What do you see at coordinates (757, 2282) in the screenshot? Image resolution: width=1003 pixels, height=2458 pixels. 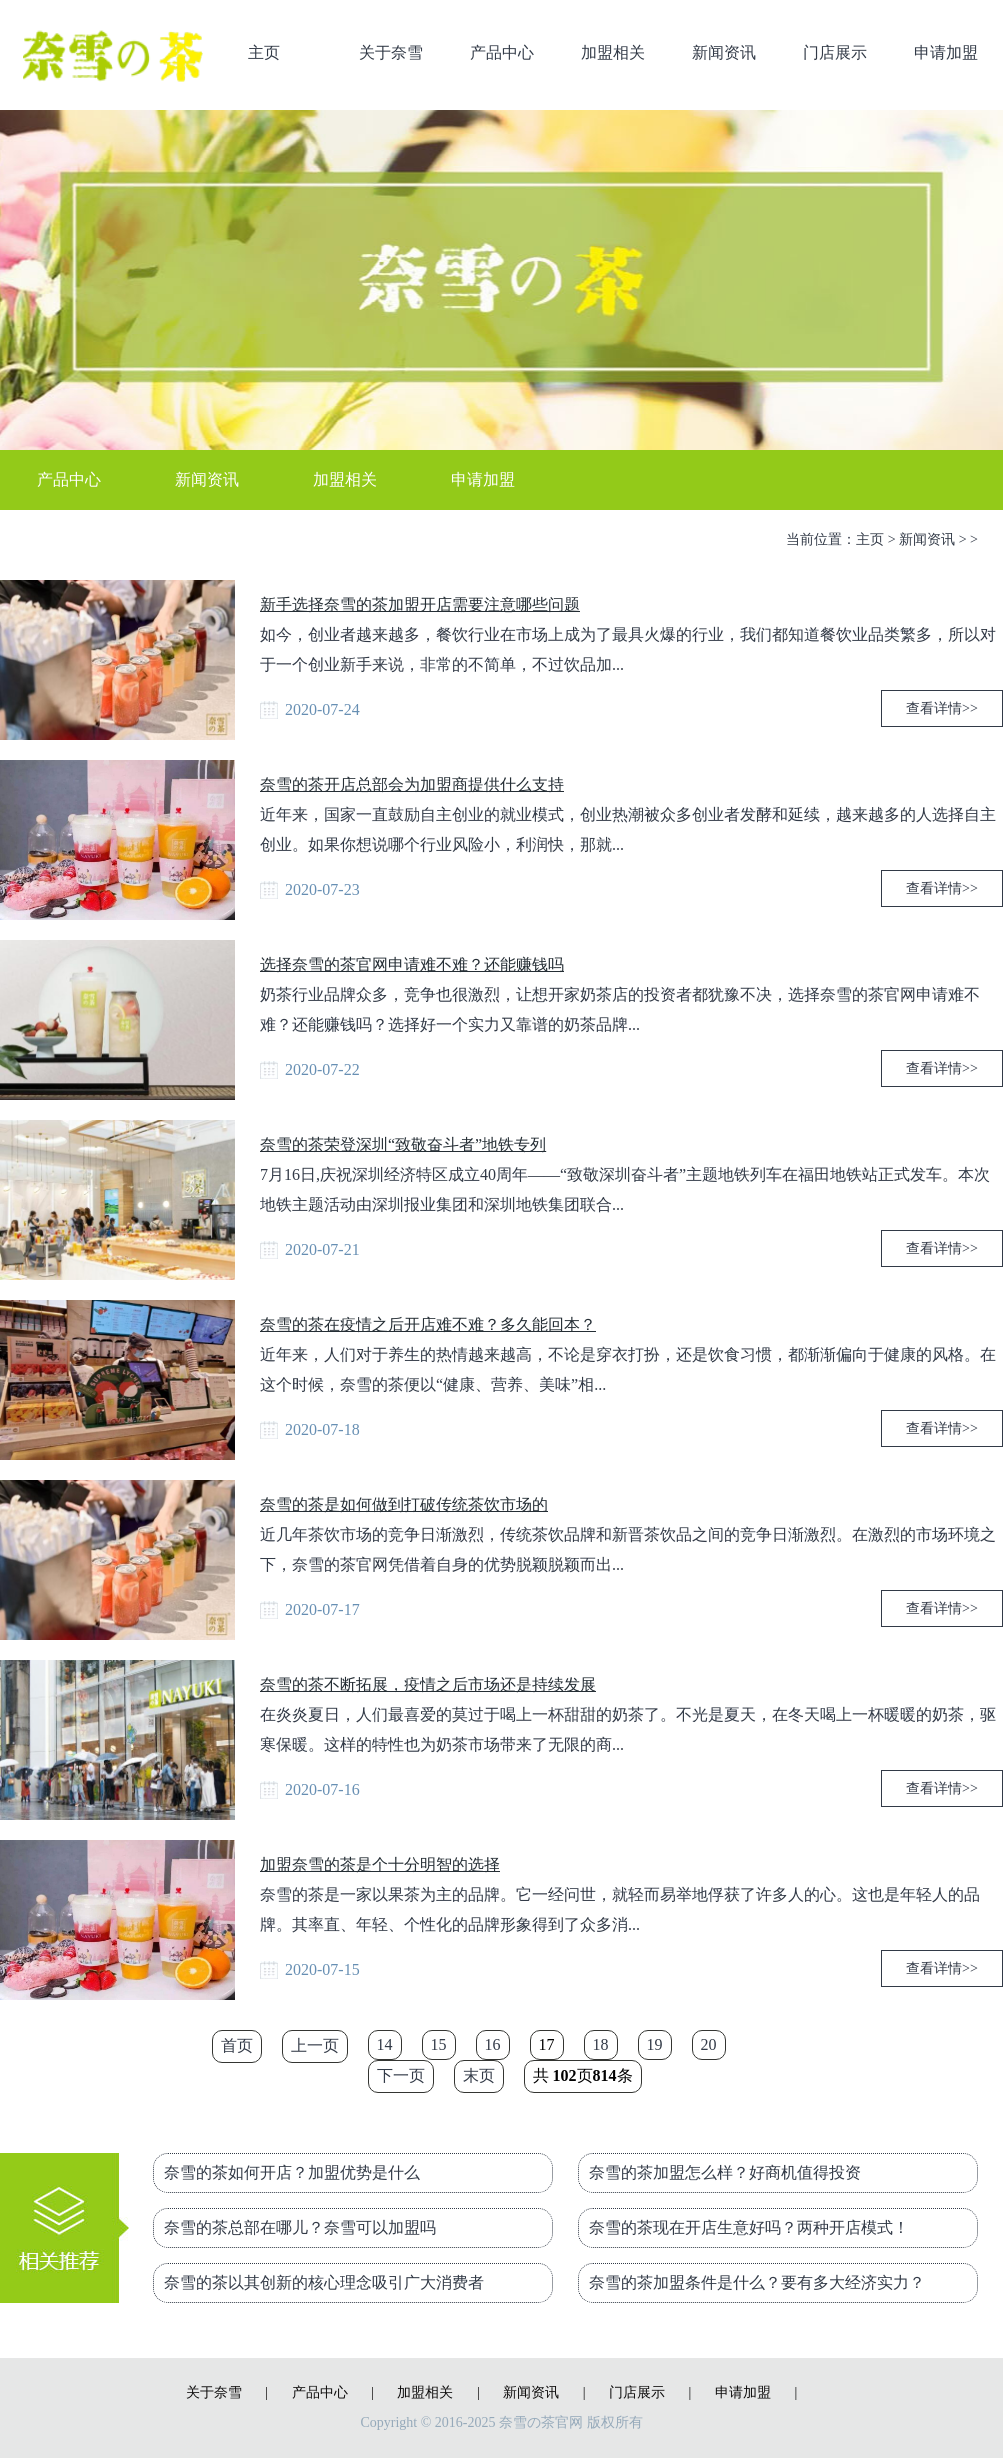 I see `奈雪的茶加盟条件是什么？要有多大经济实力？` at bounding box center [757, 2282].